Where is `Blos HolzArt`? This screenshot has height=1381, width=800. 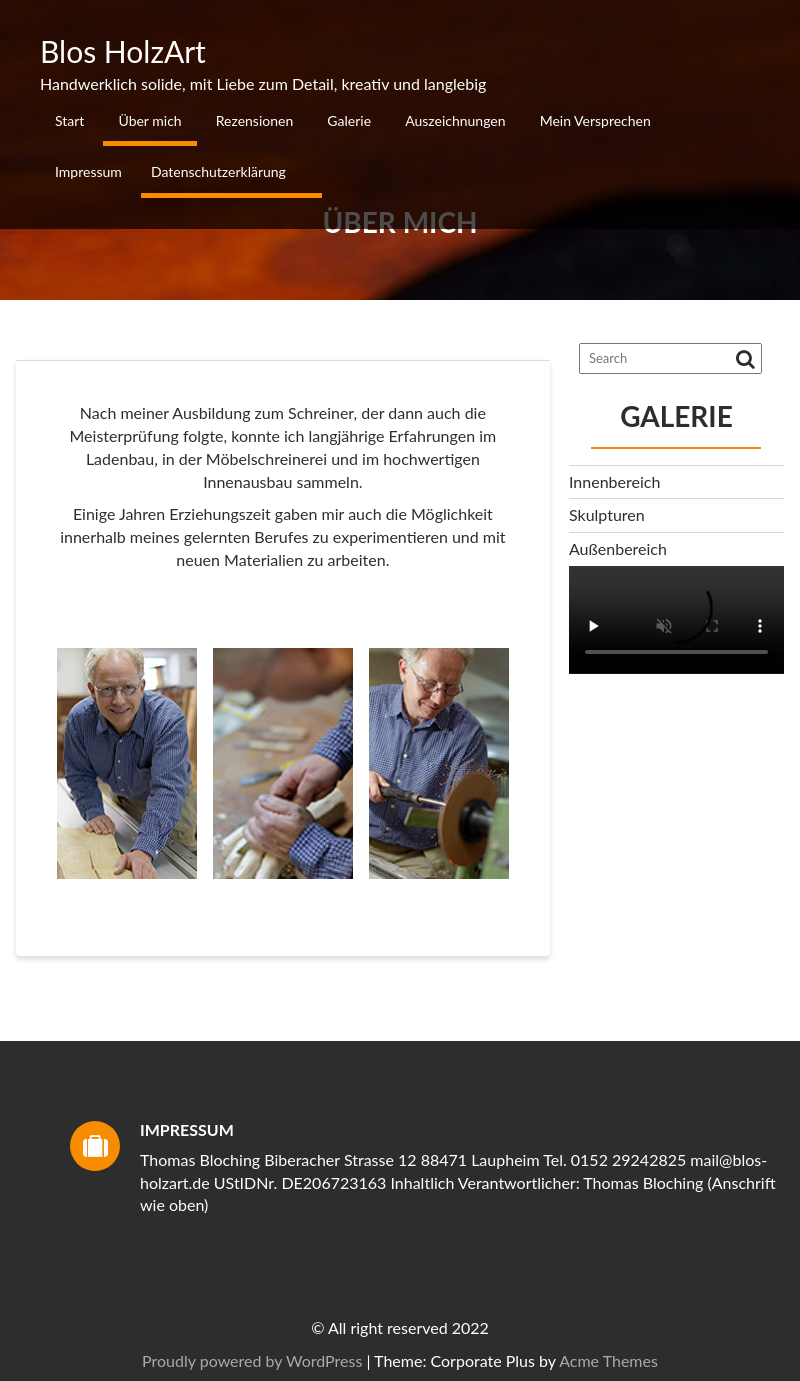 Blos HolzArt is located at coordinates (123, 51).